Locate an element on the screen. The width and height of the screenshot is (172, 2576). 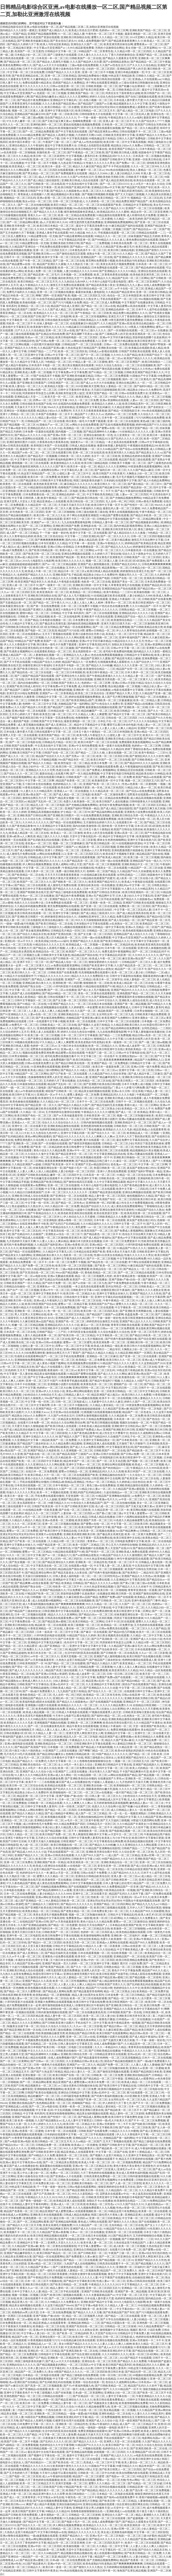
老熟女午夜一区二区三区 is located at coordinates (101, 253).